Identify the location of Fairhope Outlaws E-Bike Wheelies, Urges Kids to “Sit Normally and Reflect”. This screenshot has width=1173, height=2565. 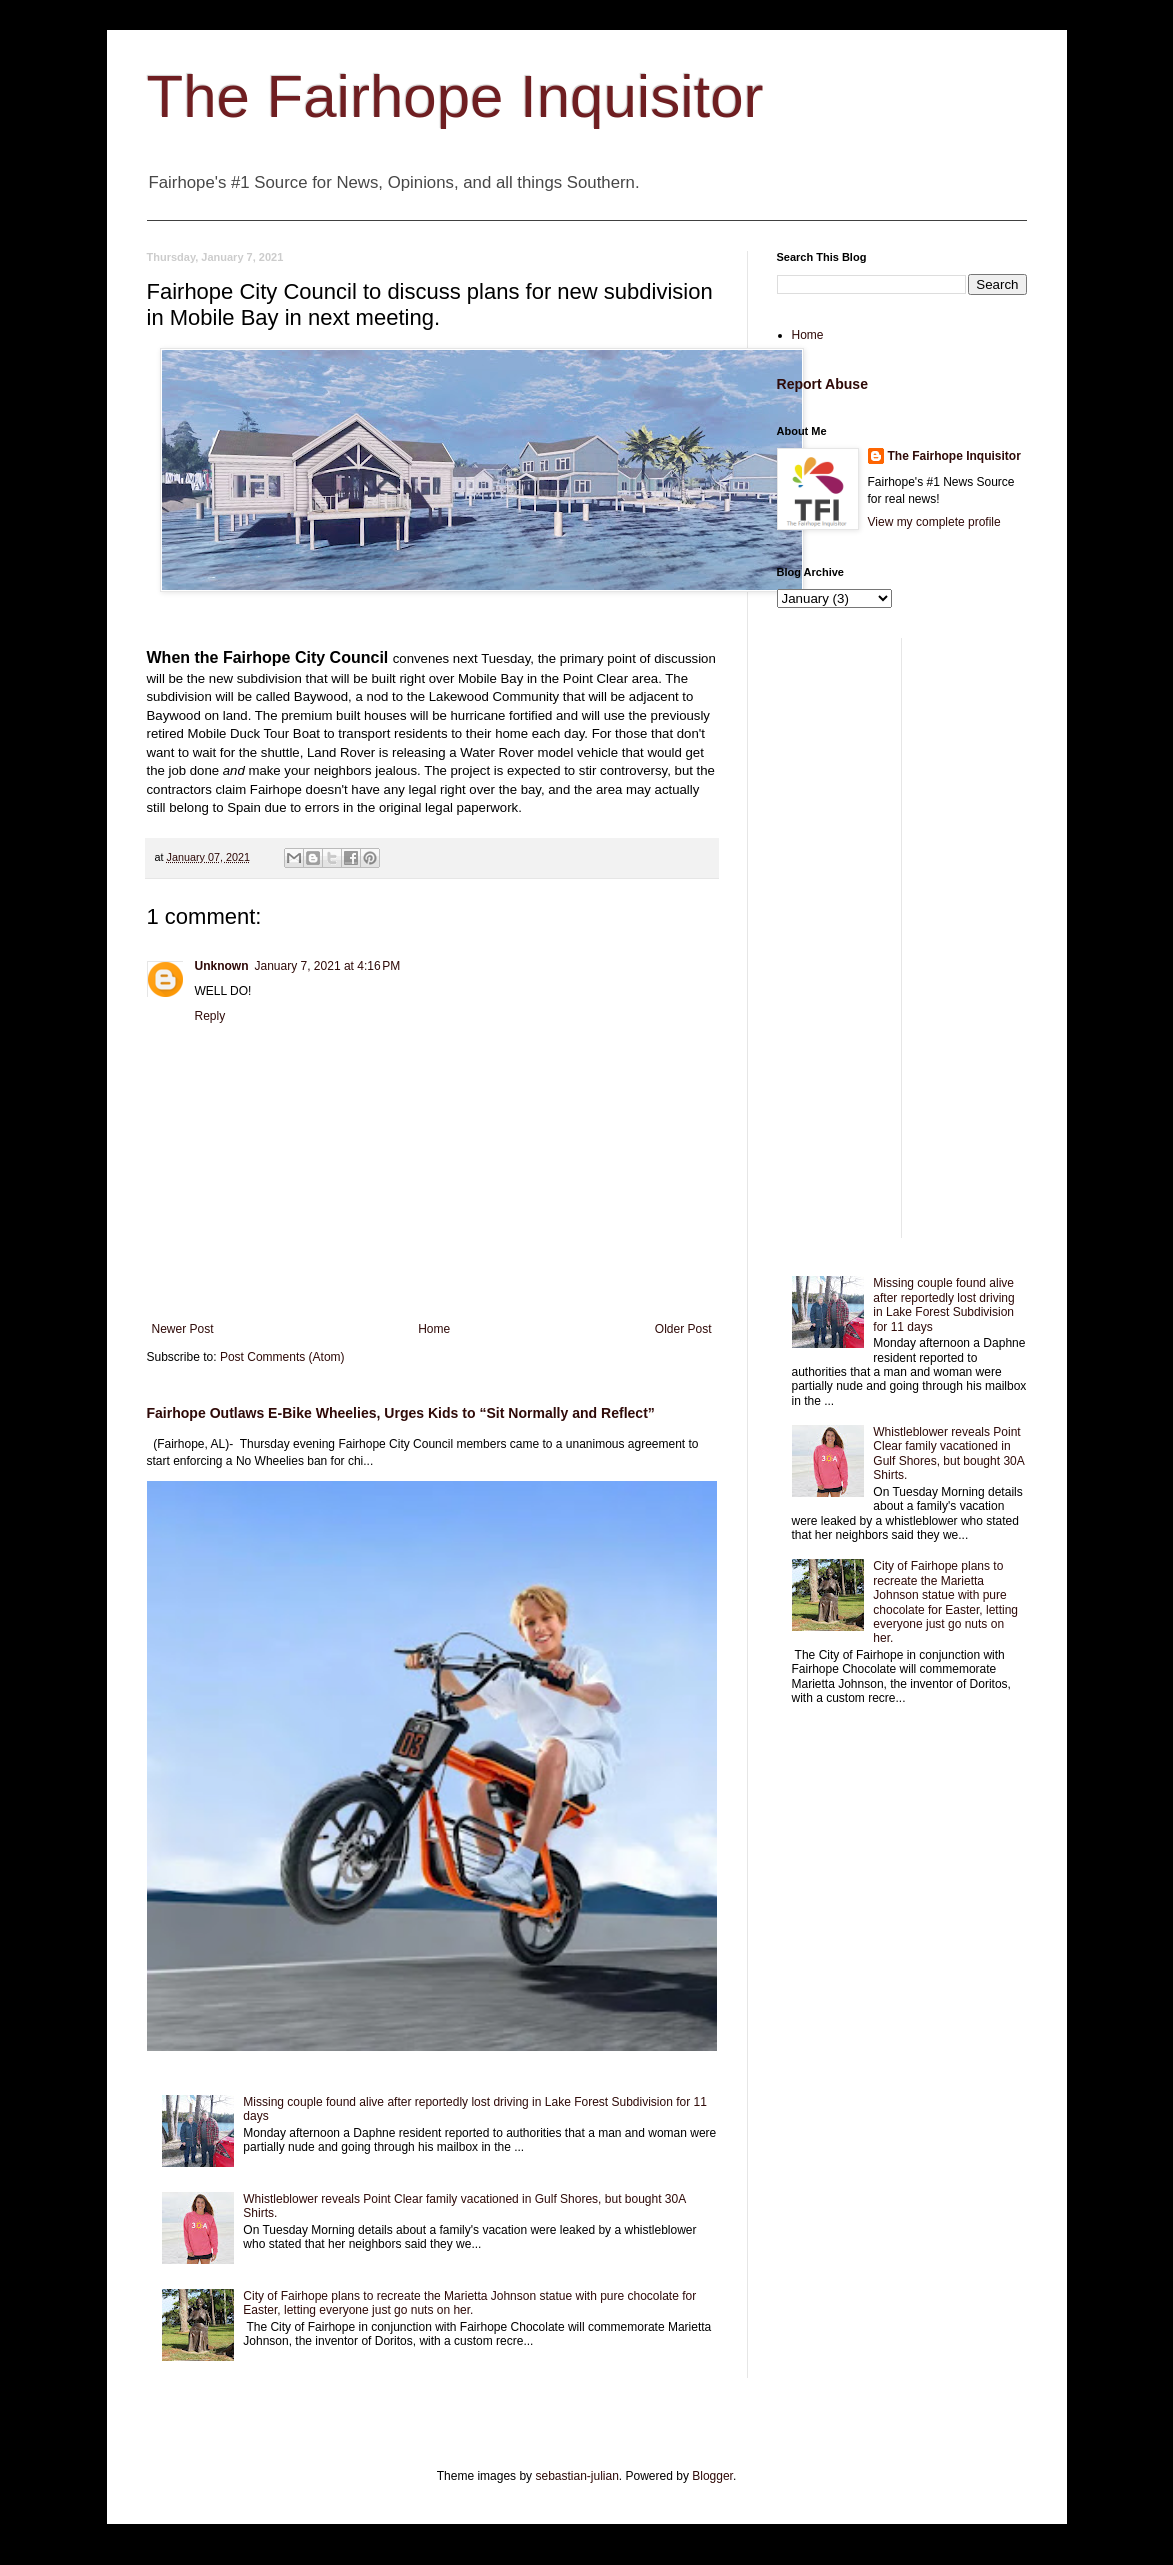
(401, 1413).